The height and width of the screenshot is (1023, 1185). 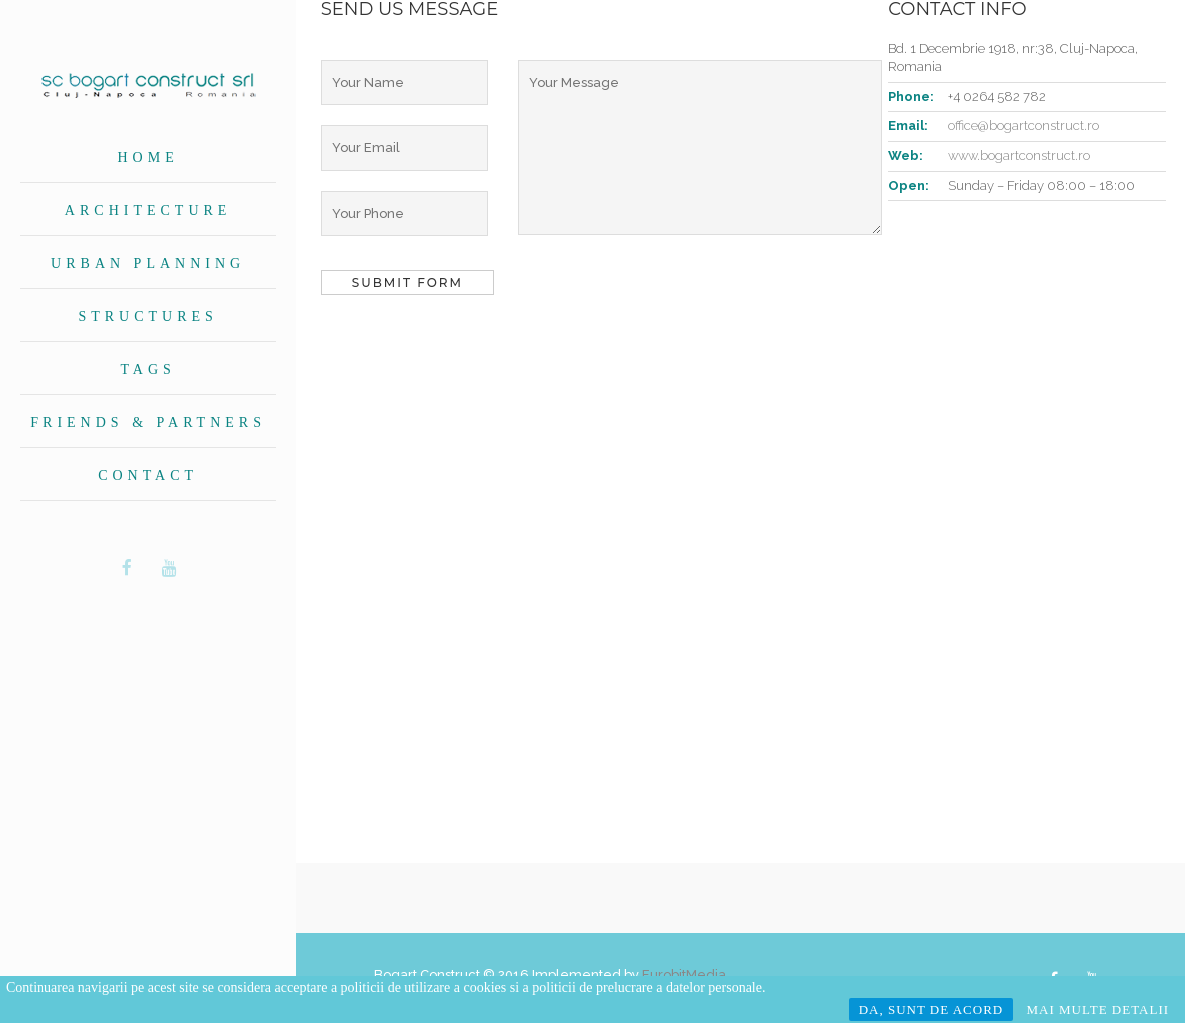 I want to click on Urban planning, so click(x=148, y=263).